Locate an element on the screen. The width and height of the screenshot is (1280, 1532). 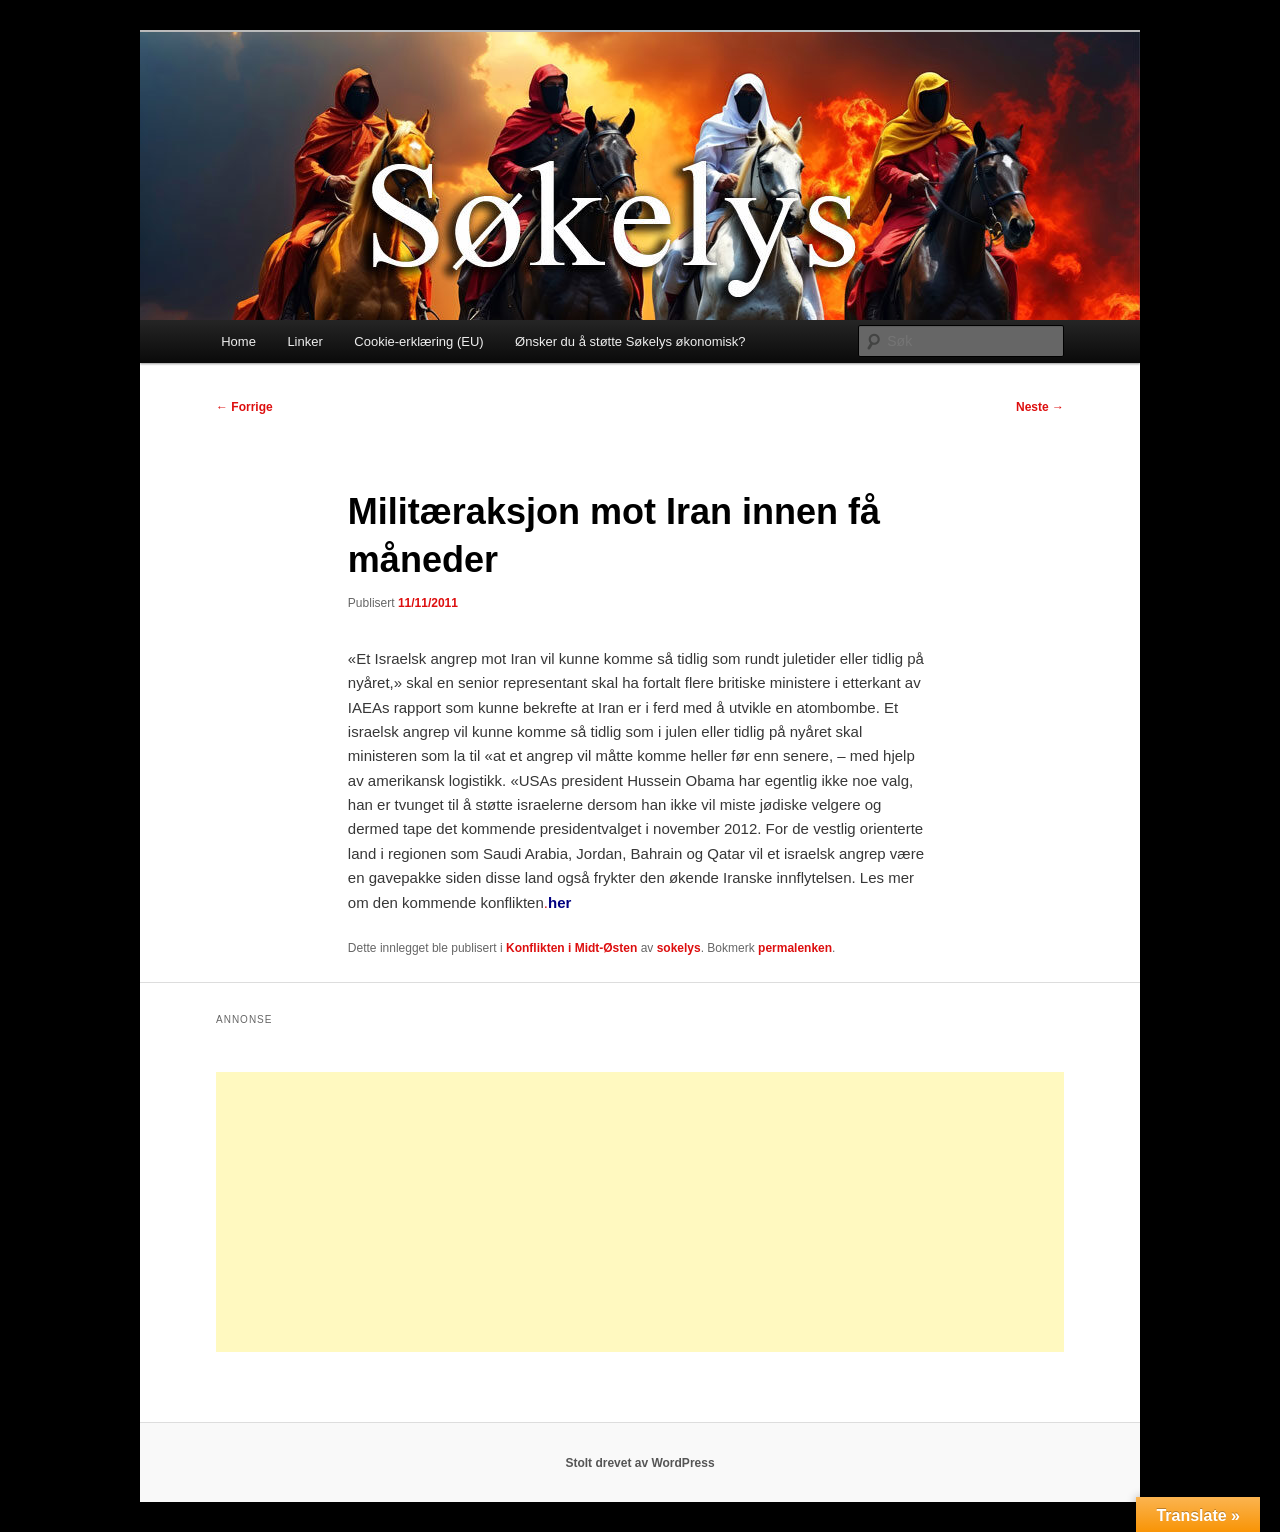
sokelys is located at coordinates (679, 948).